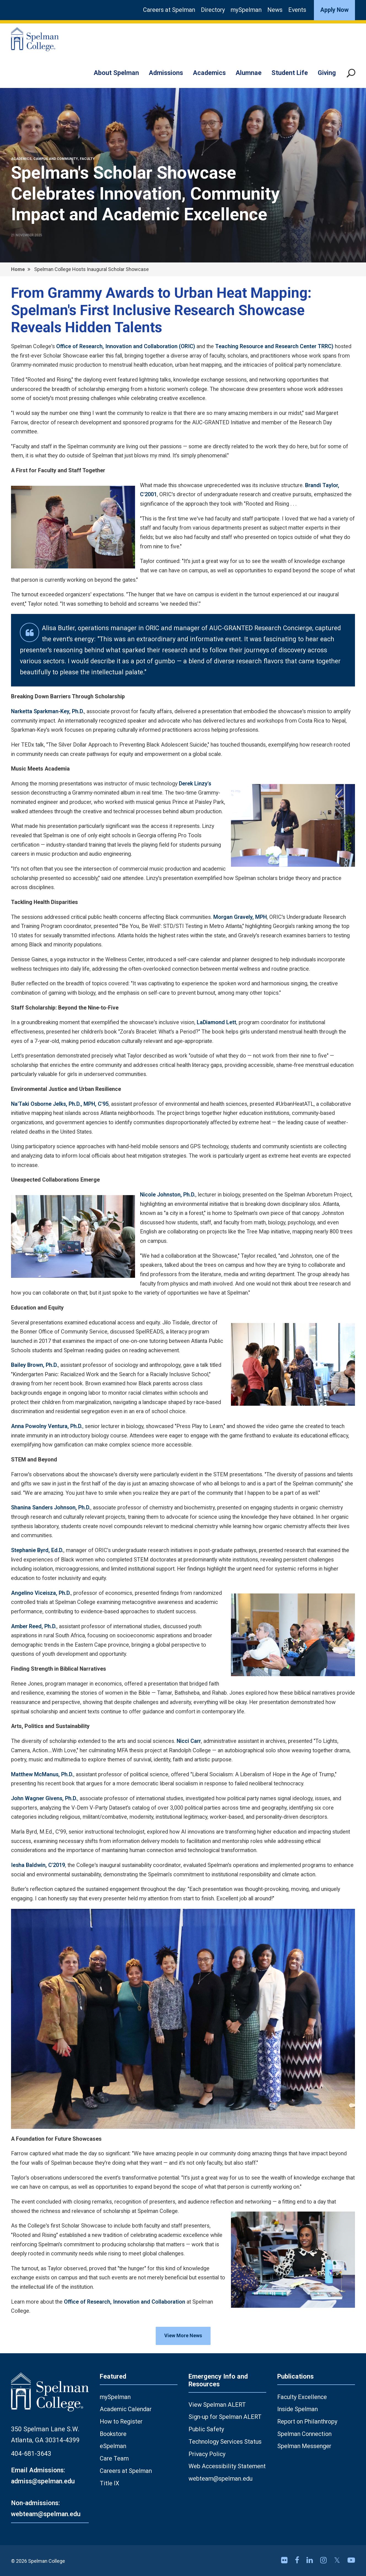 The image size is (366, 2576). I want to click on Bailey Brown, Ph.D., so click(34, 1365).